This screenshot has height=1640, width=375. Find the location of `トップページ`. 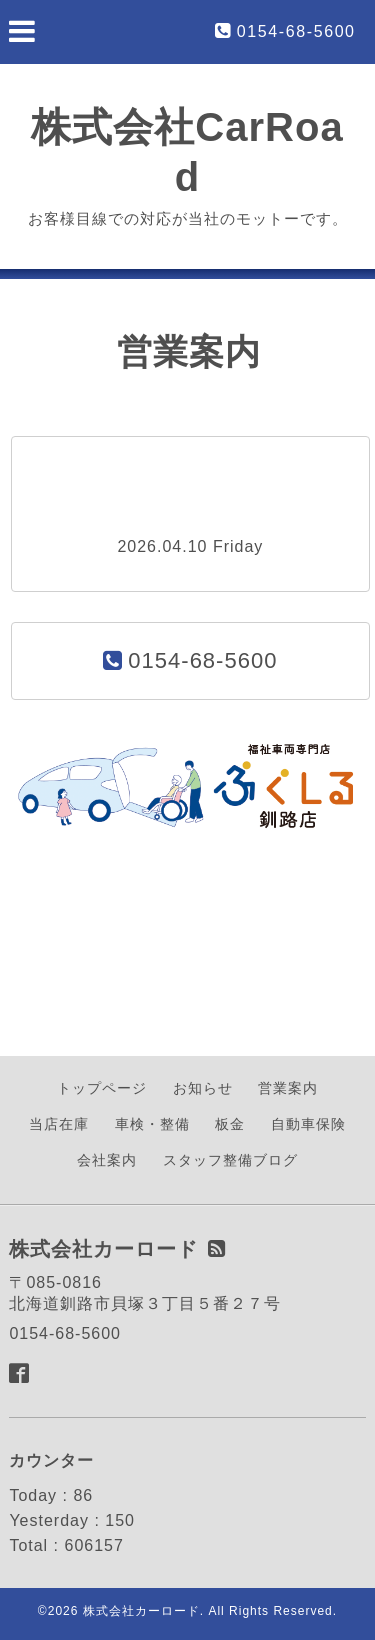

トップページ is located at coordinates (102, 1088).